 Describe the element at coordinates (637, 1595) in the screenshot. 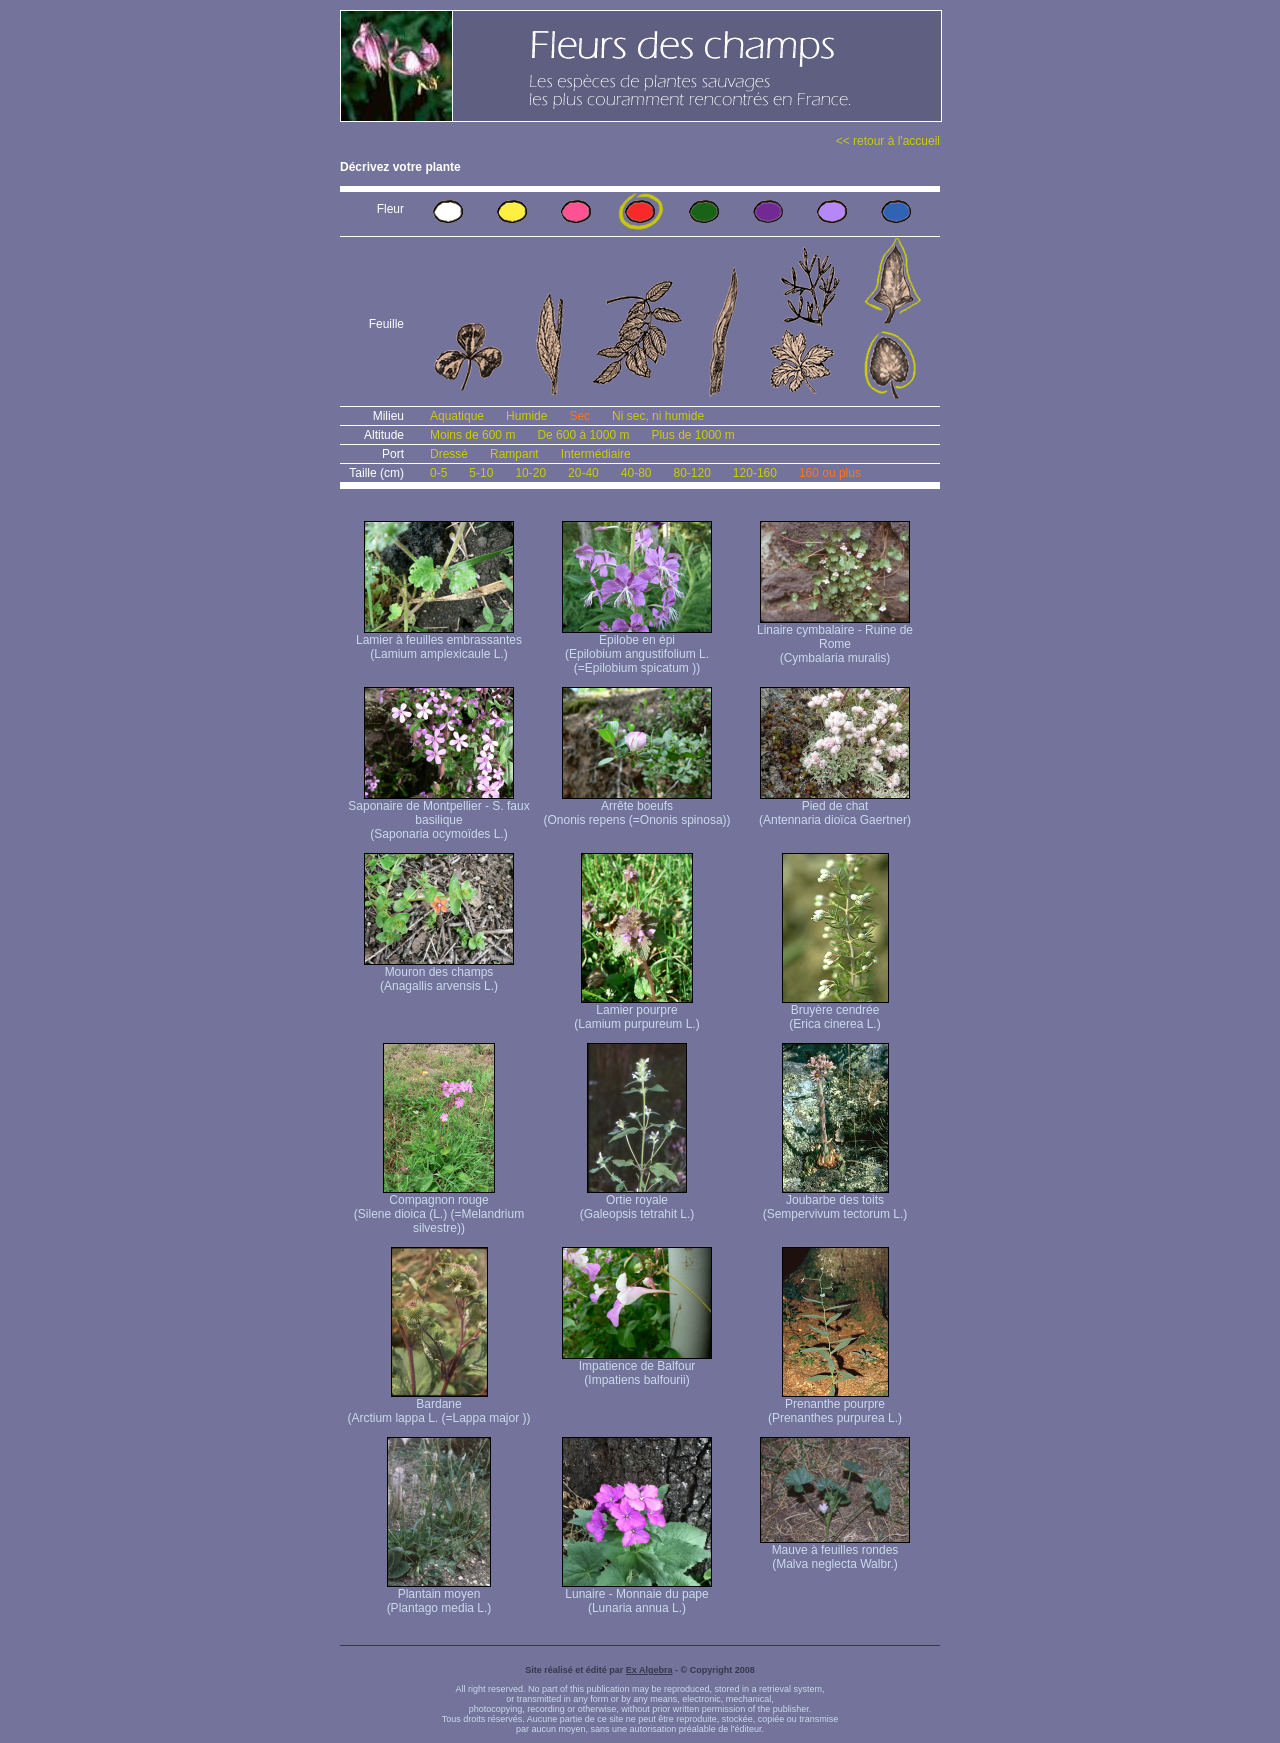

I see `Lunaire - Monnaie du pape (Lunaria annua L.)` at that location.